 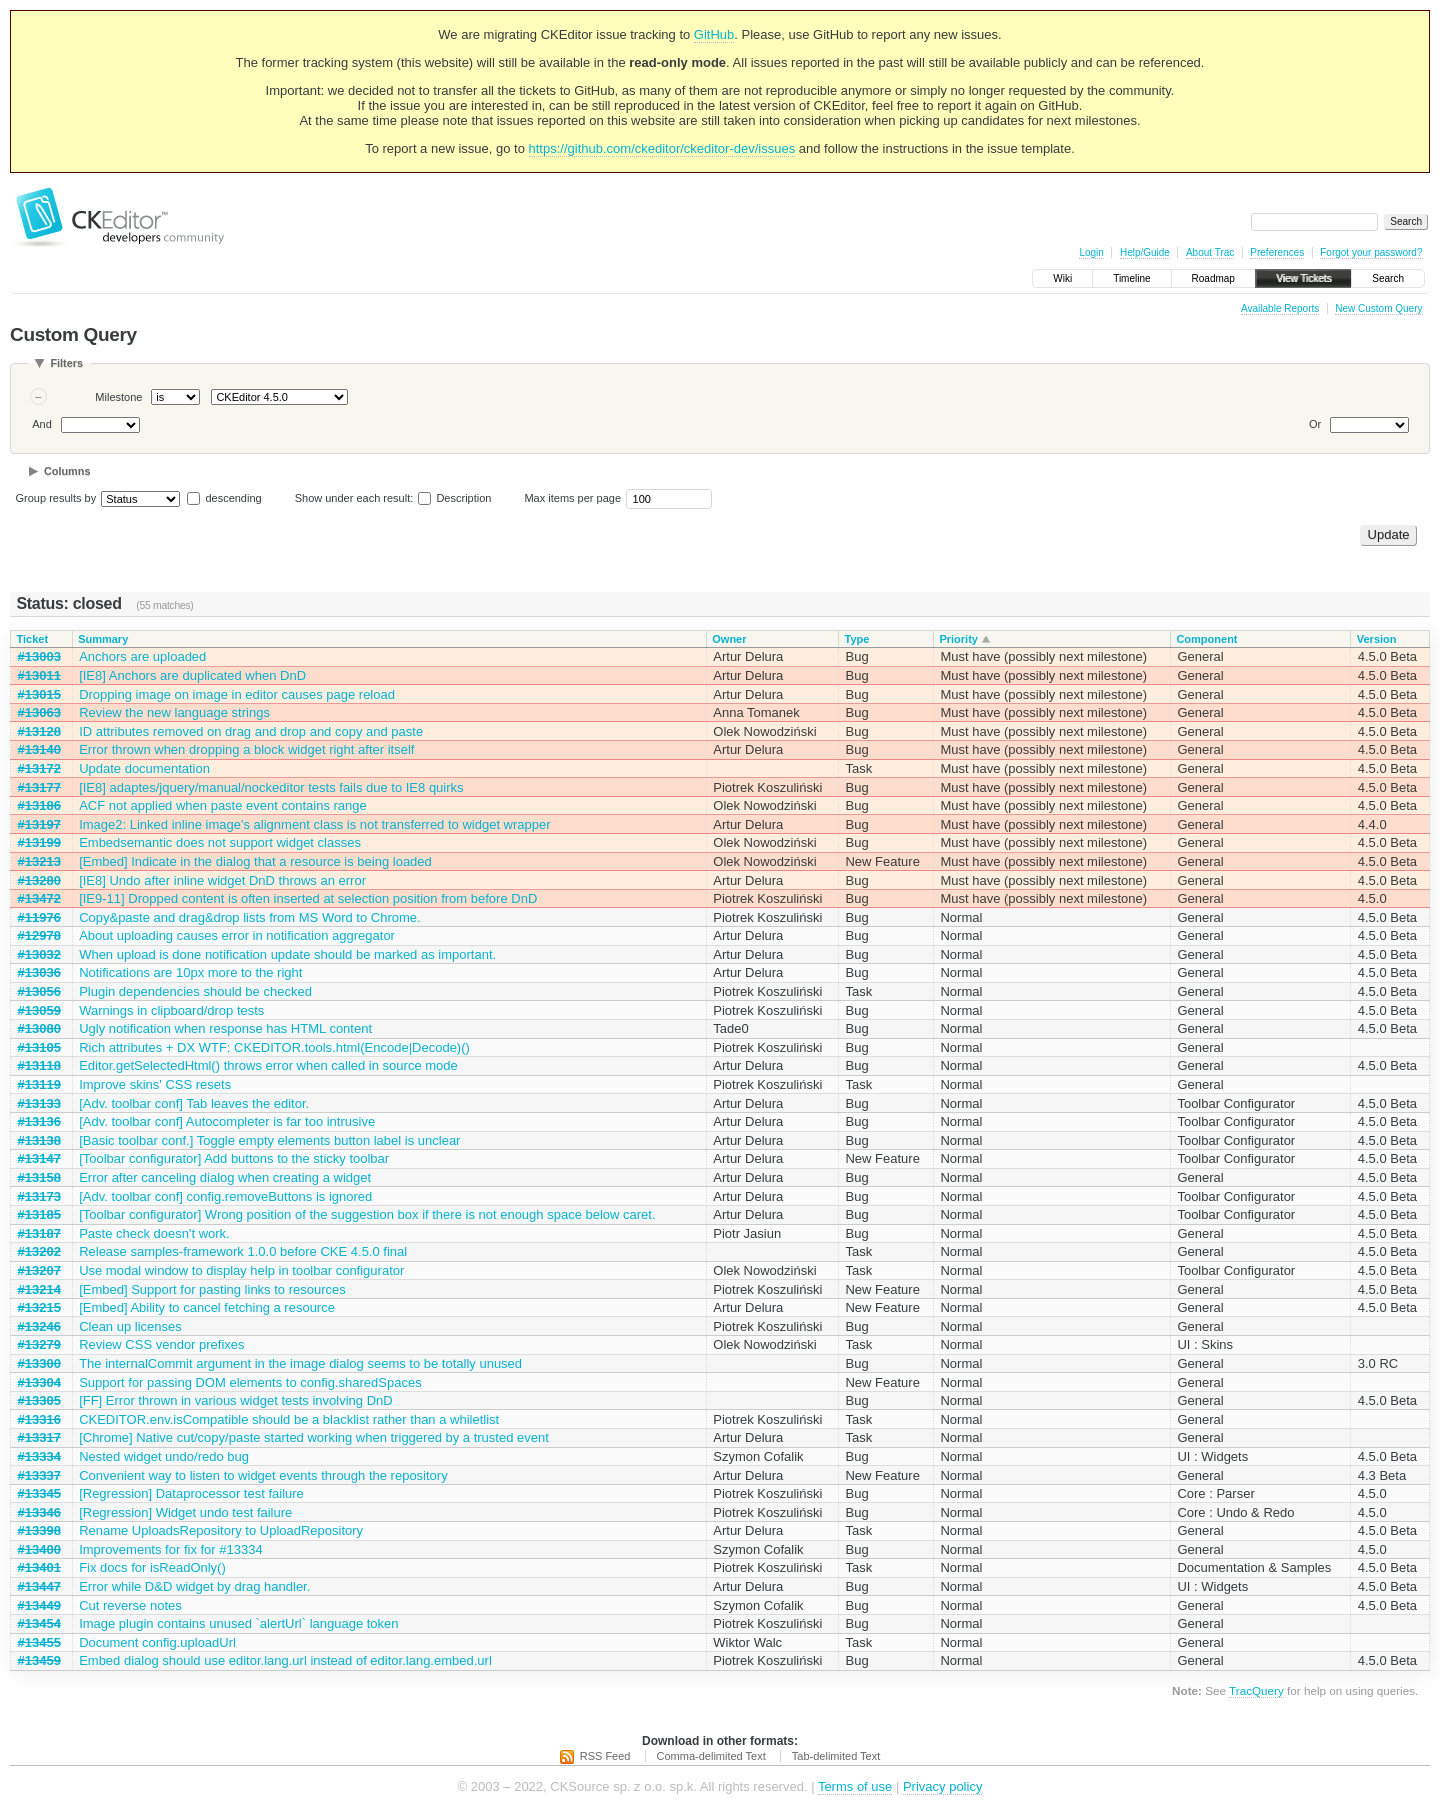 What do you see at coordinates (39, 991) in the screenshot?
I see `#13056` at bounding box center [39, 991].